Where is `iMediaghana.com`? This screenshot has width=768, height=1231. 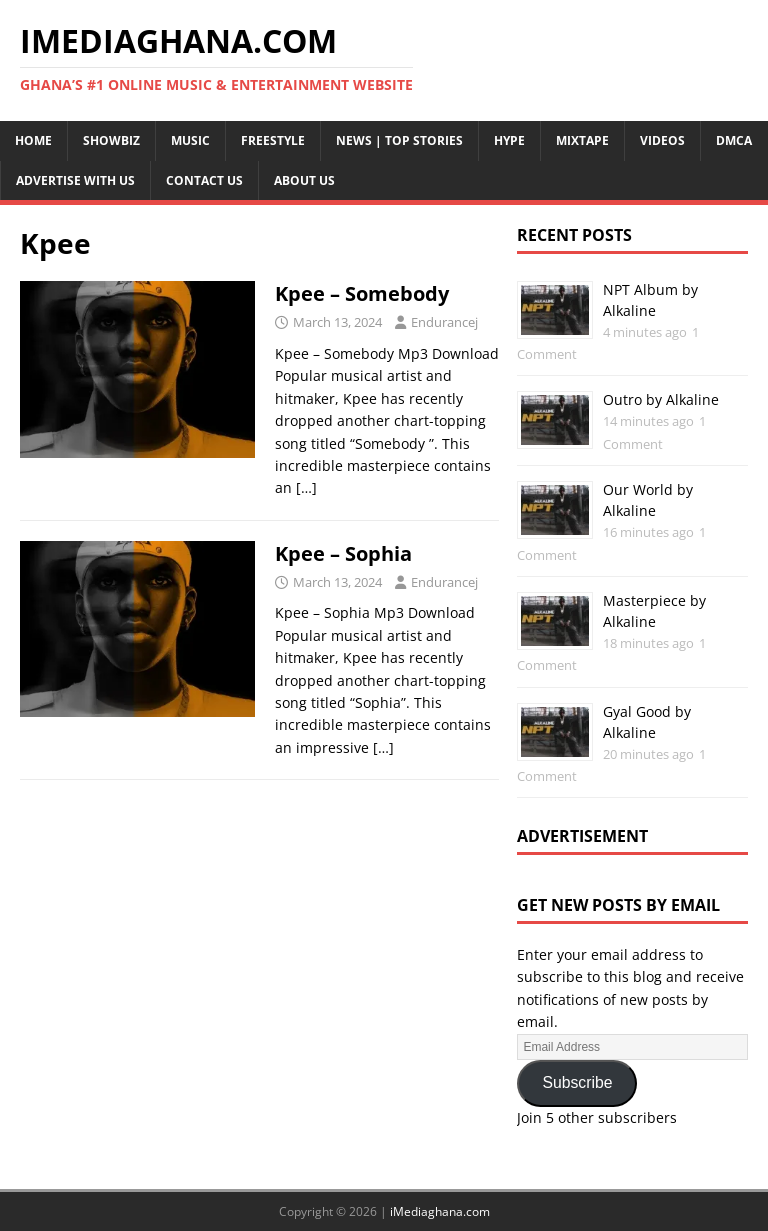 iMediaghana.com is located at coordinates (440, 1211).